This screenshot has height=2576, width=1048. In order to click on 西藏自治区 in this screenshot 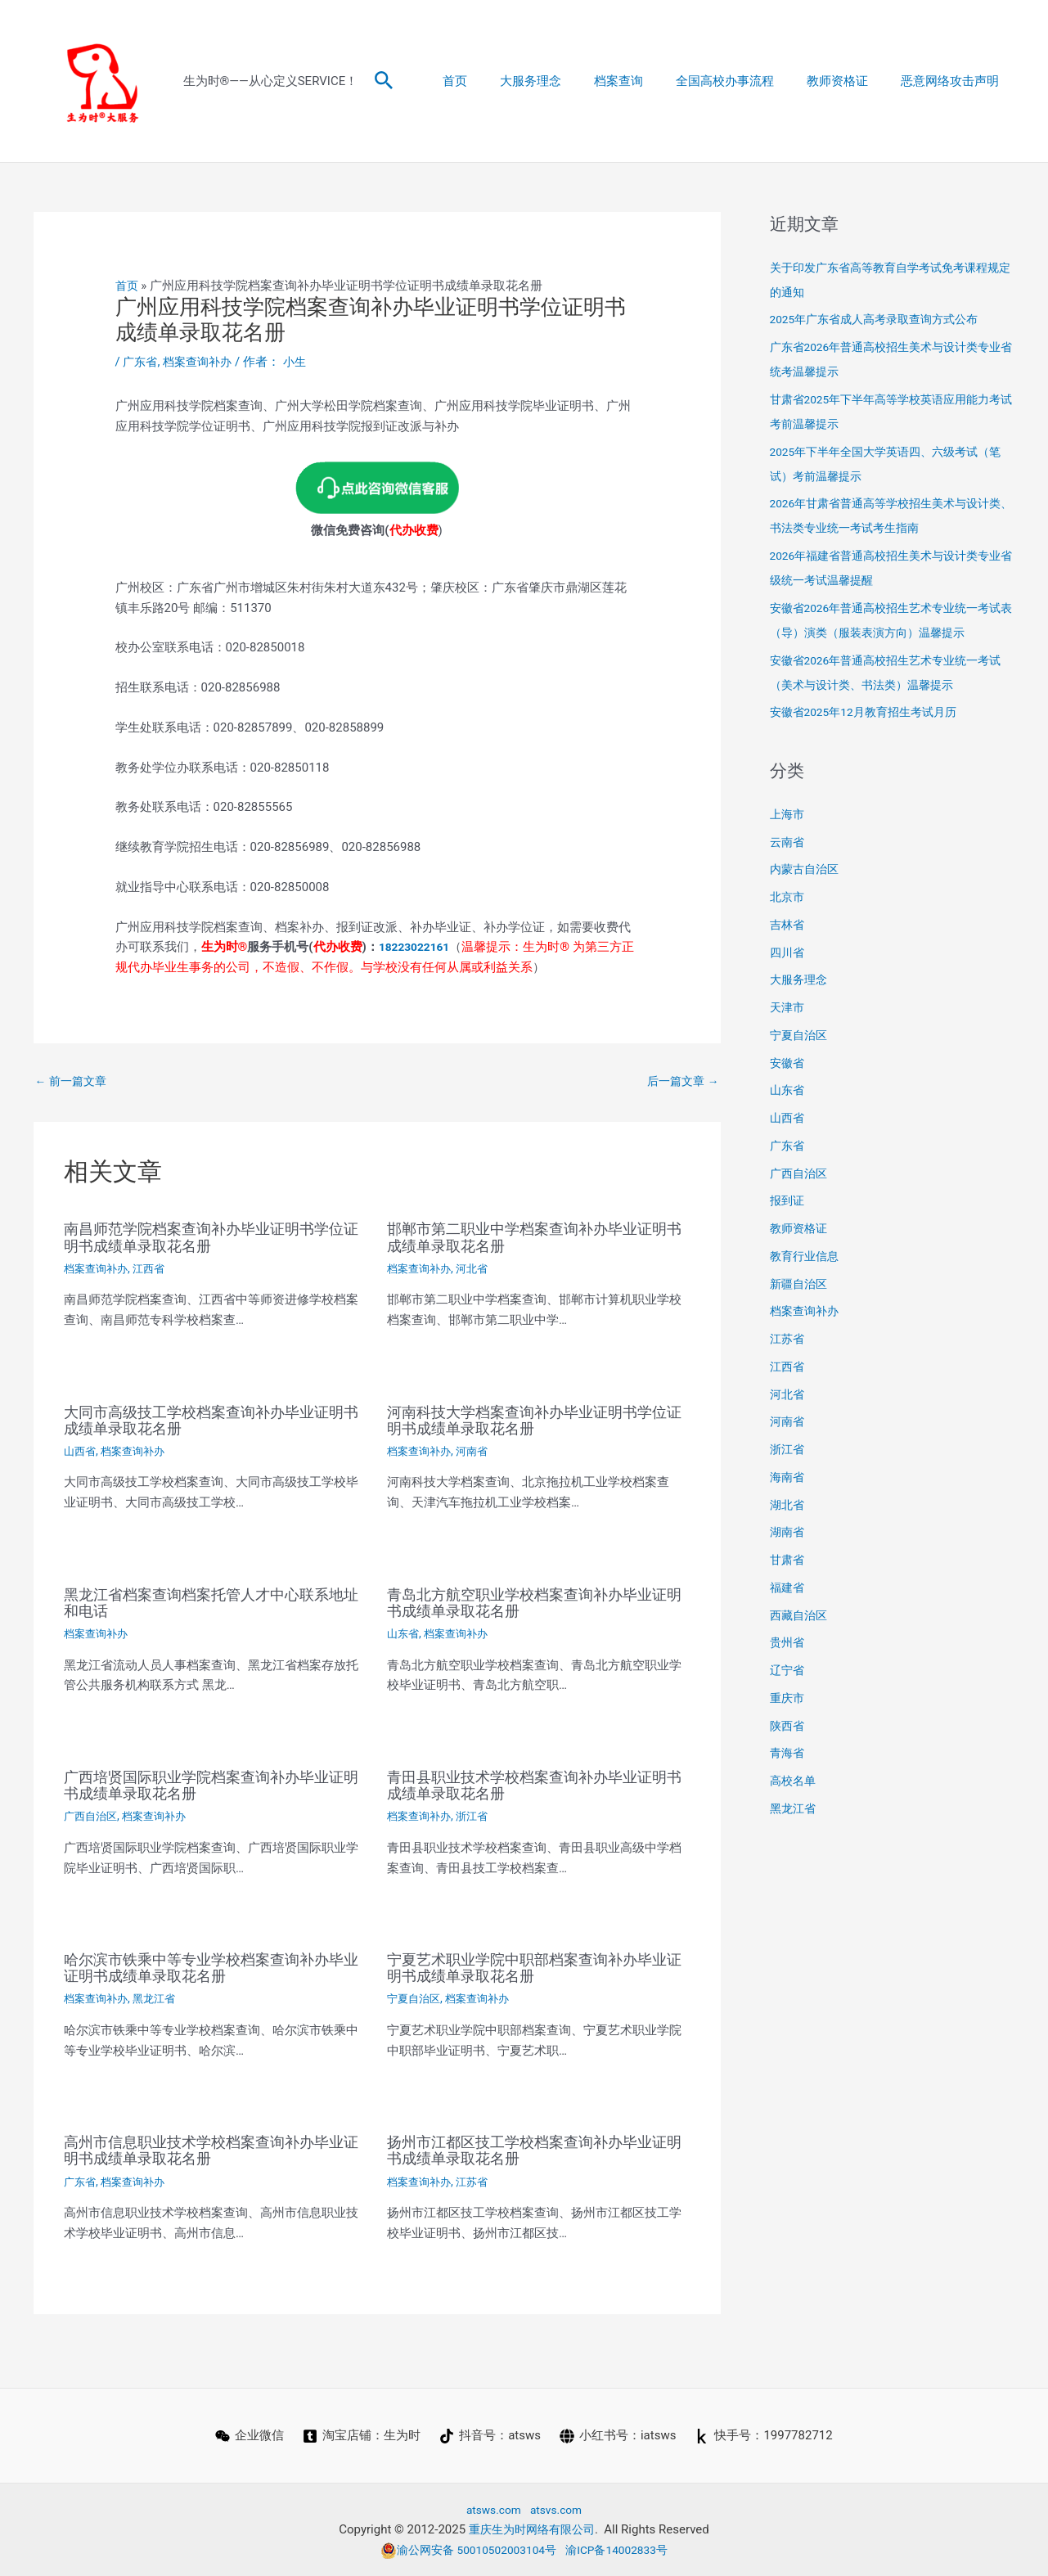, I will do `click(800, 1615)`.